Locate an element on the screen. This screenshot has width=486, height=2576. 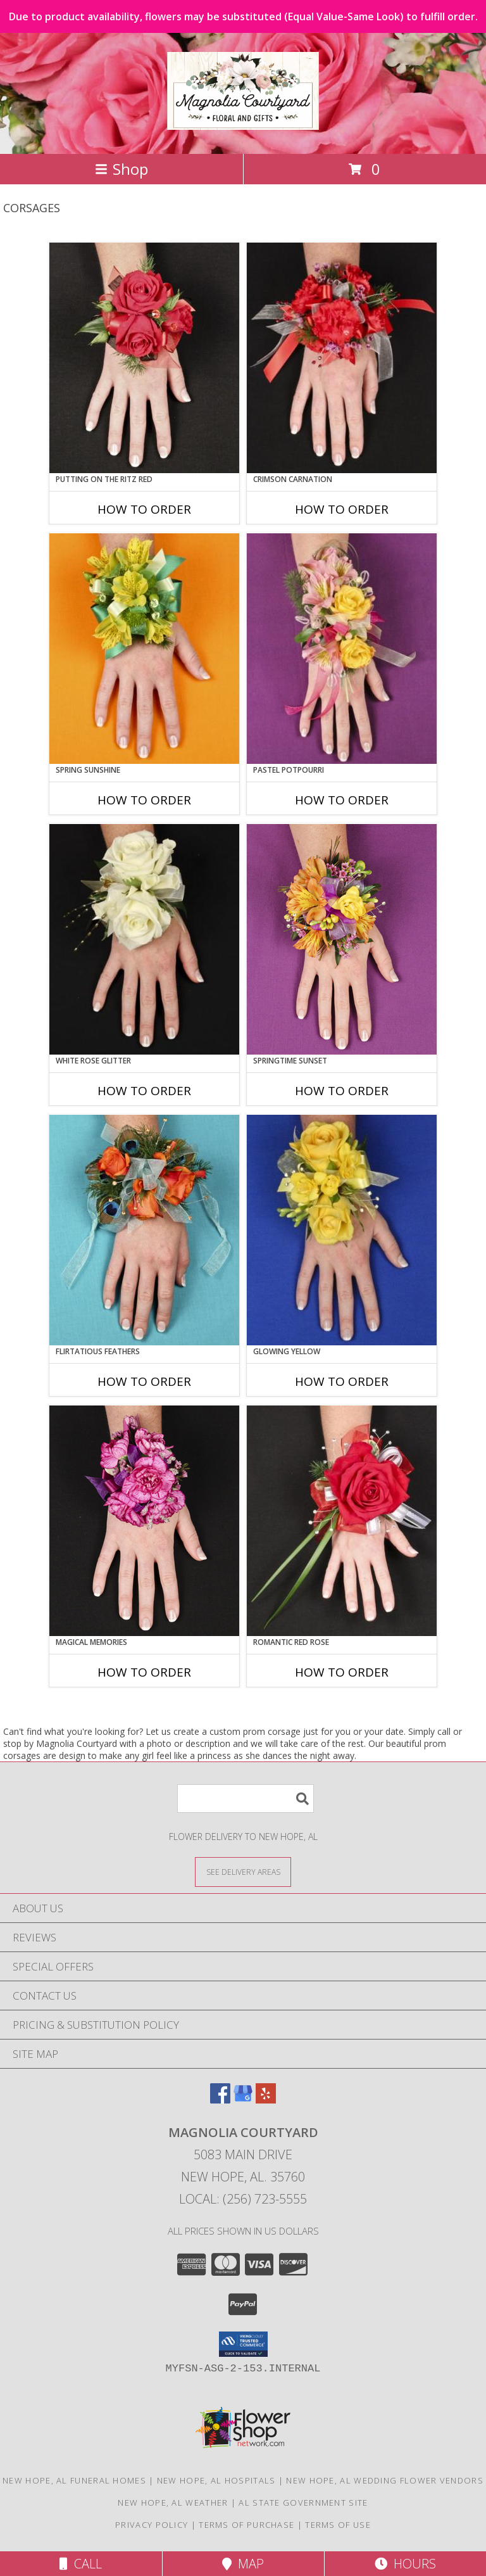
How To Order [How to order SPRING SUNSHINE] is located at coordinates (144, 800).